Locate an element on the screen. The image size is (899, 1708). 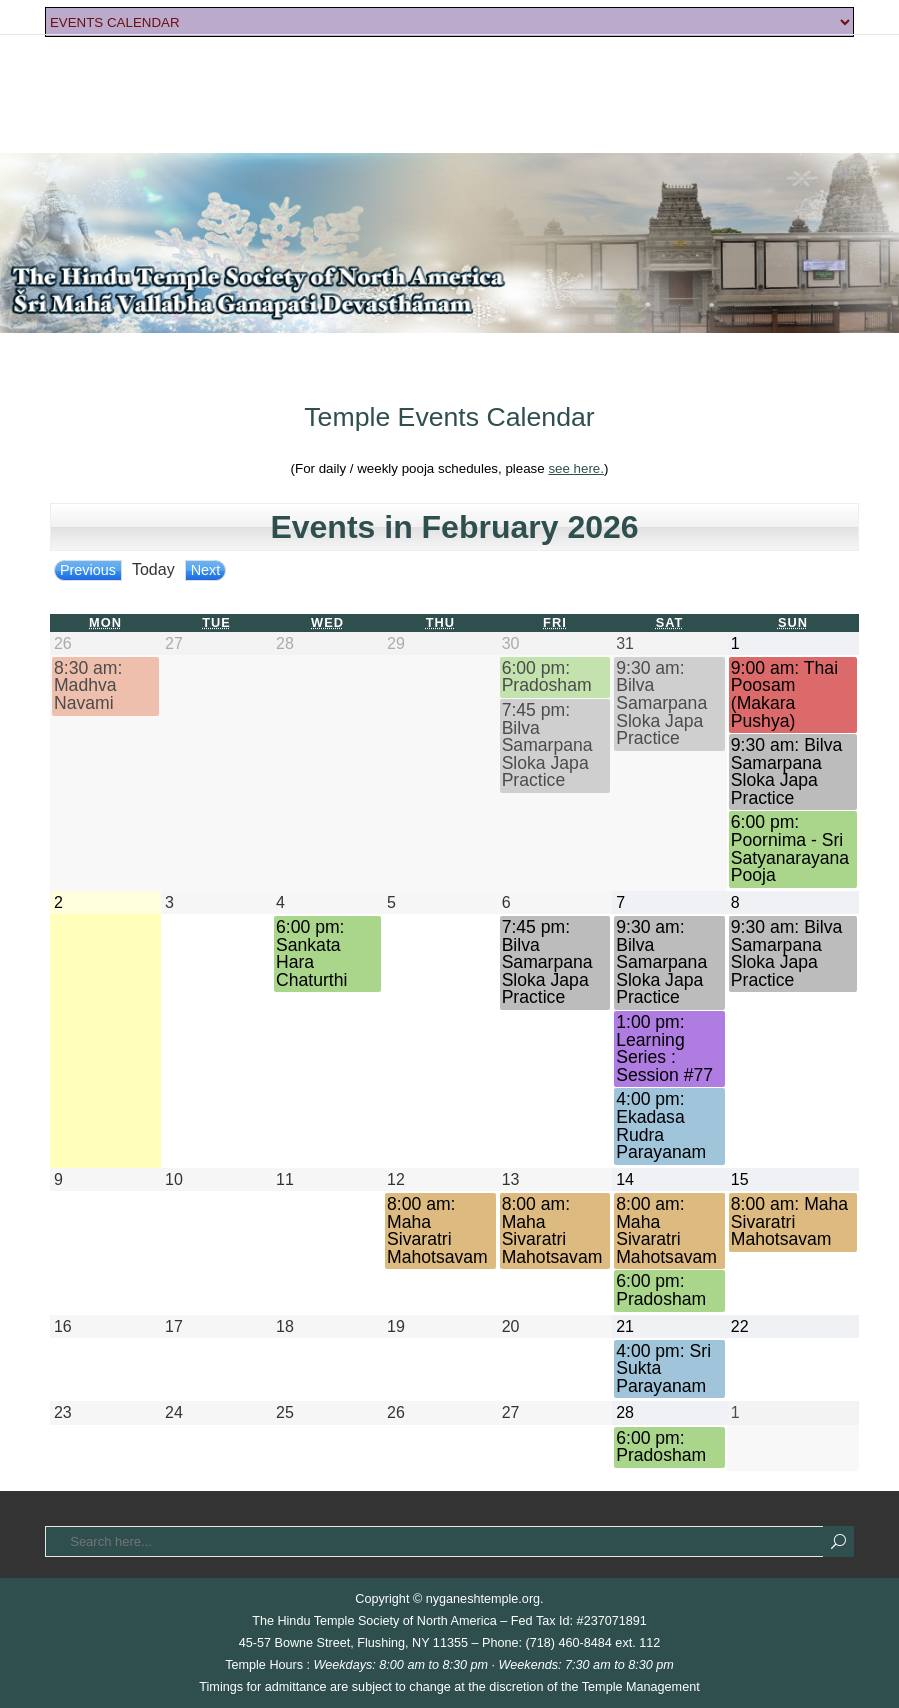
1:00 pm: Learning Series : Session #77 is located at coordinates (664, 1049).